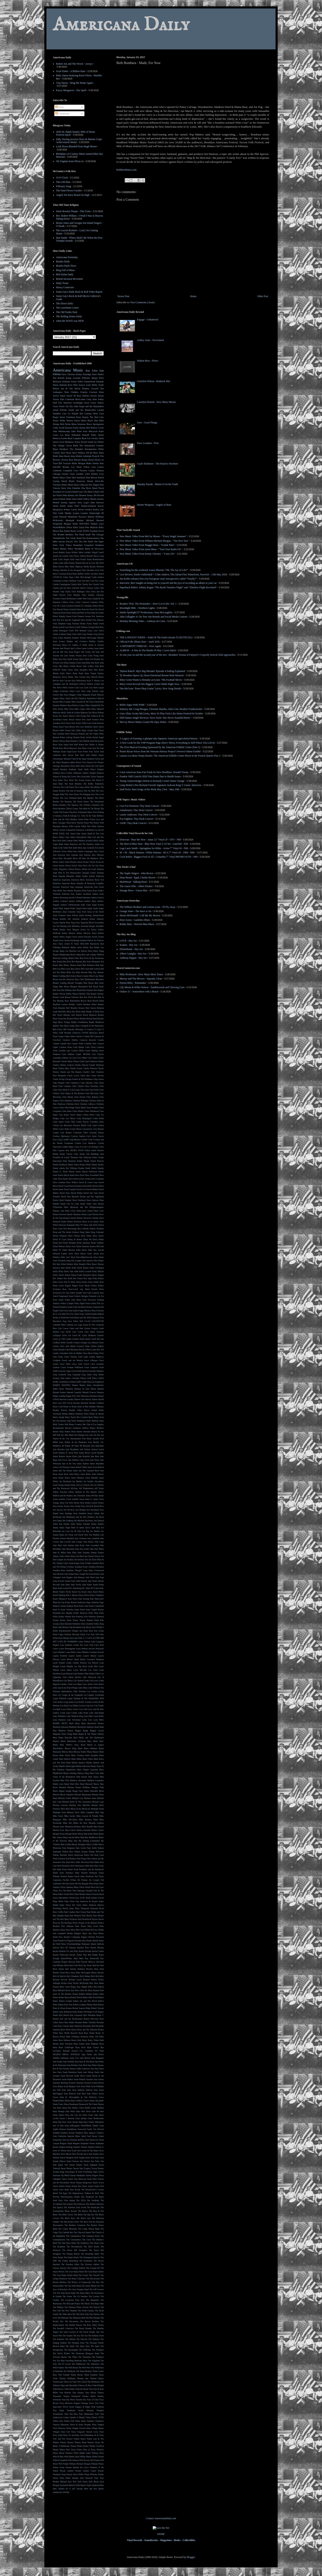 The height and width of the screenshot is (2576, 322). I want to click on Nathan Sheridan, so click(60, 1855).